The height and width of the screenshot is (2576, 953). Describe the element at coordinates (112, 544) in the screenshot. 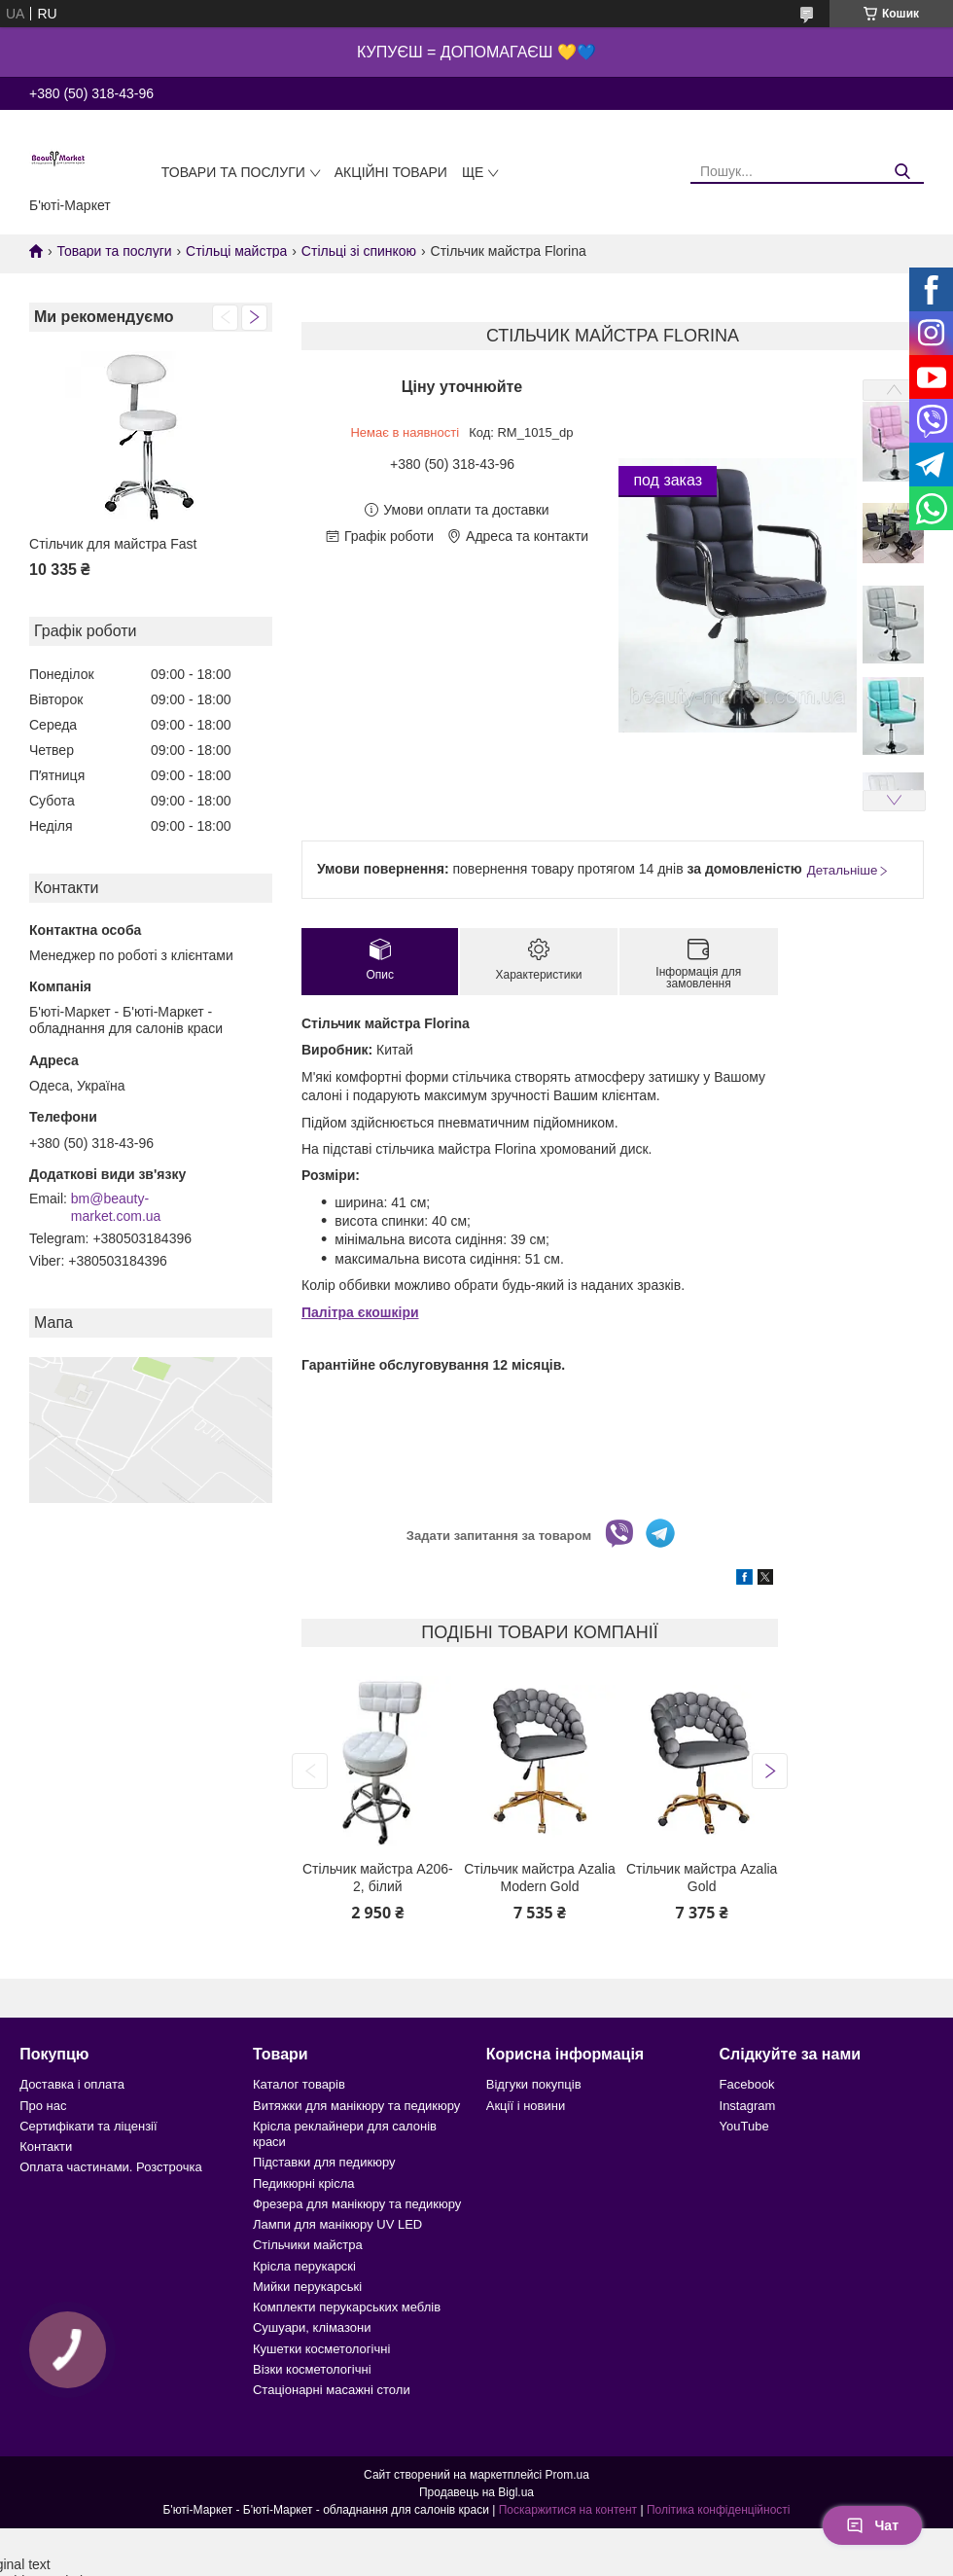

I see `Стільчик для майстра Fast` at that location.